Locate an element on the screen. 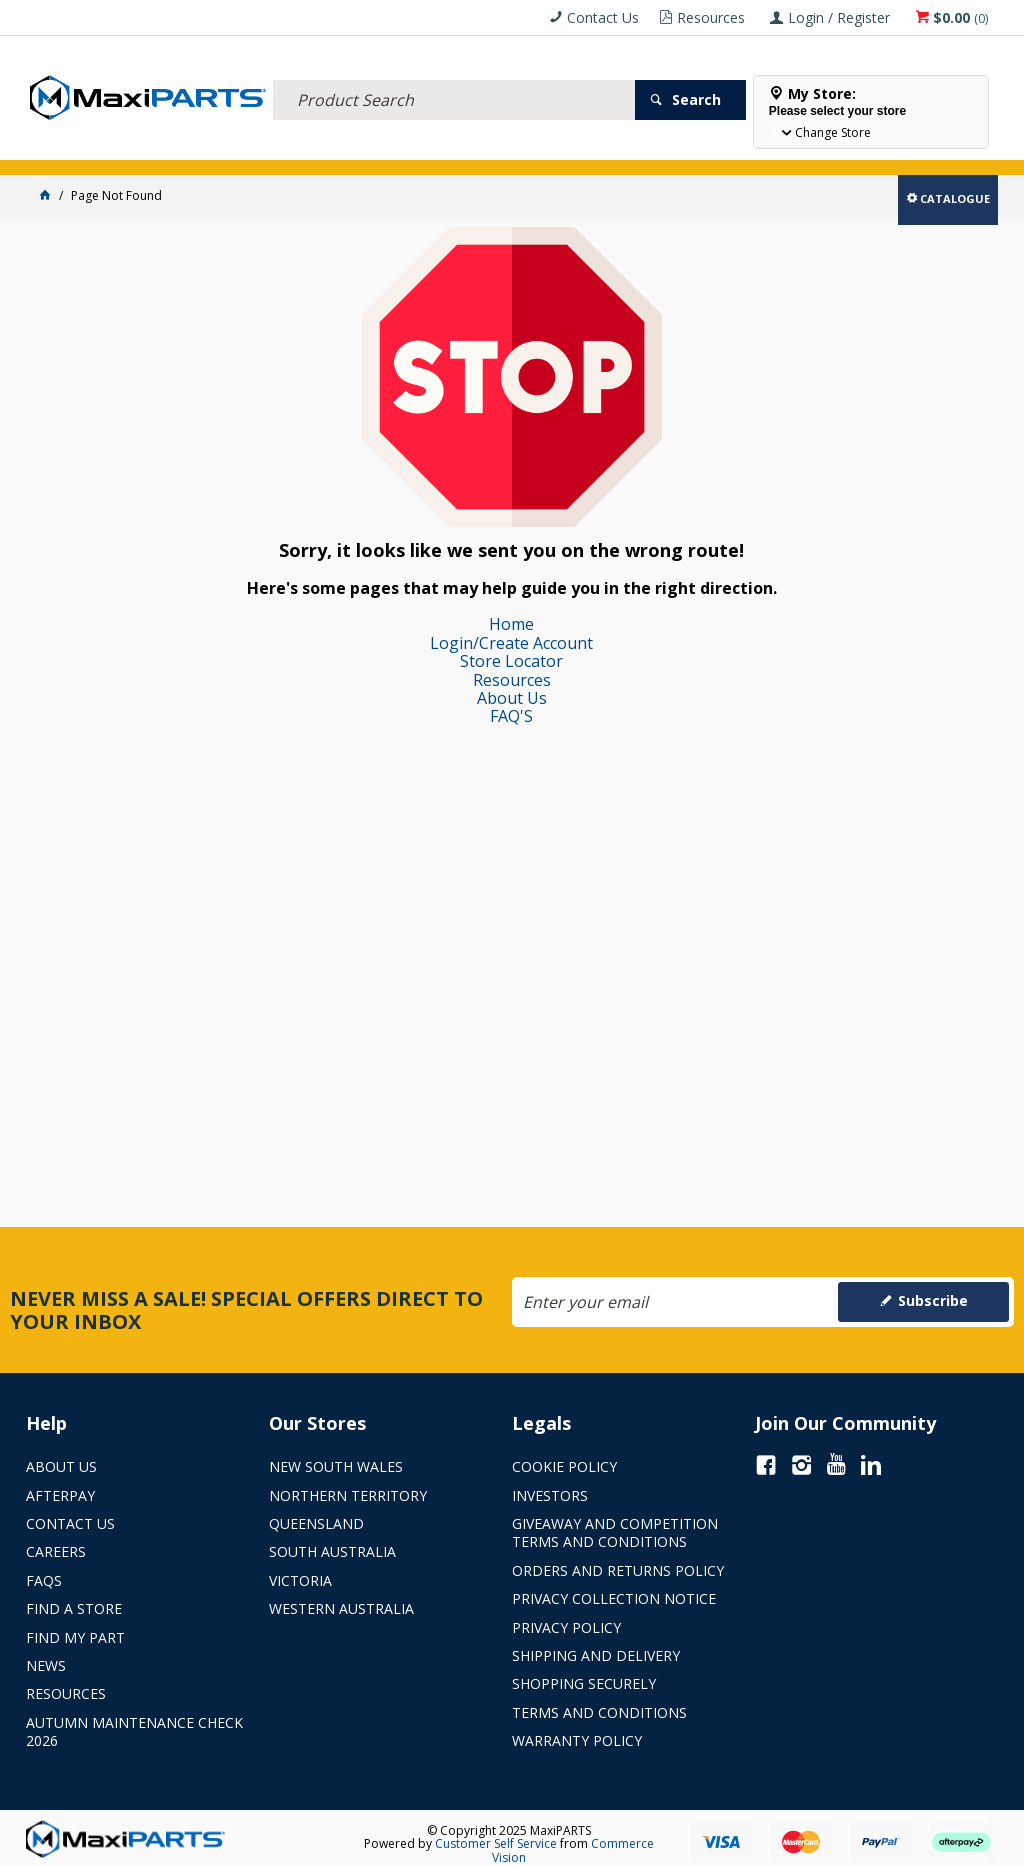 This screenshot has height=1867, width=1024. KEY BRANDS is located at coordinates (581, 147).